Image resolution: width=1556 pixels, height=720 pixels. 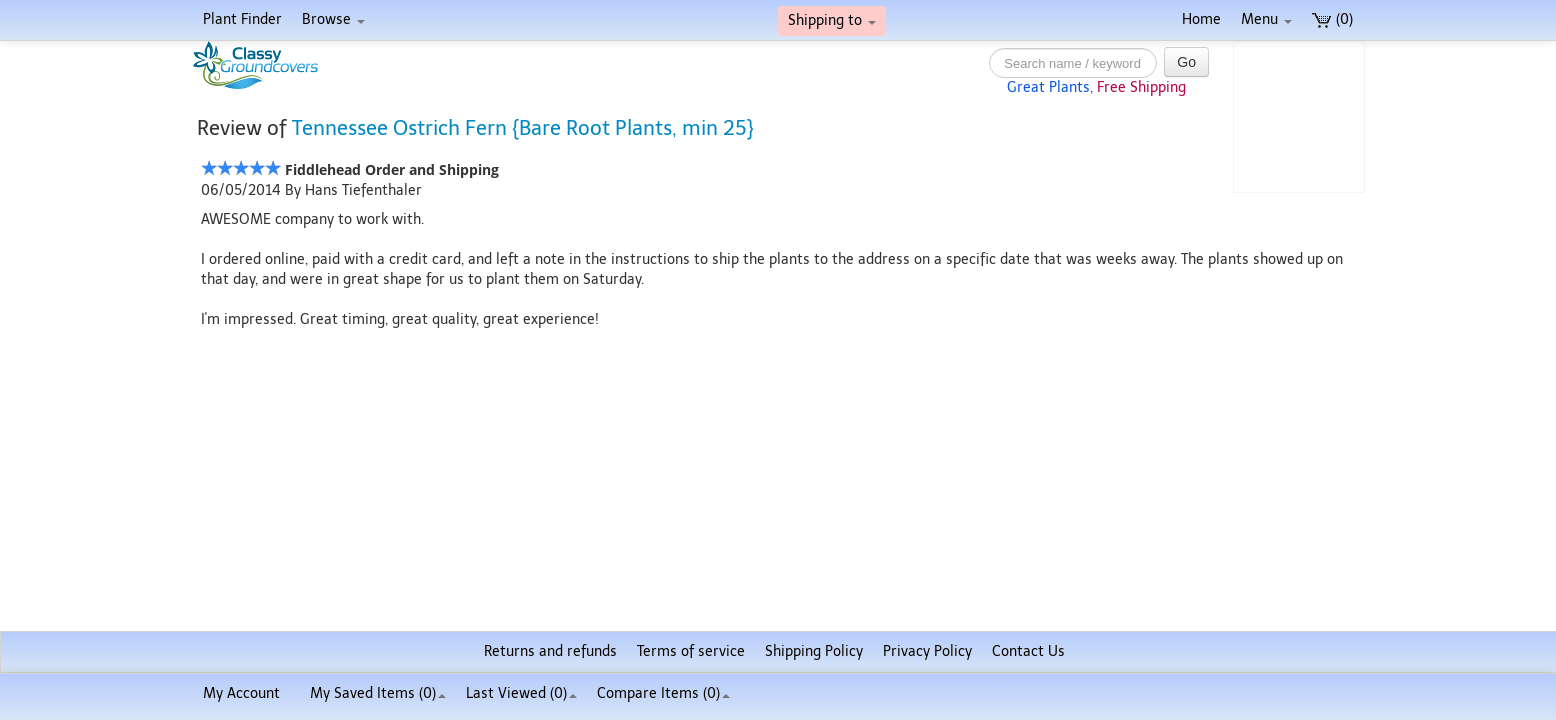 I want to click on Returns and refunds, so click(x=550, y=651).